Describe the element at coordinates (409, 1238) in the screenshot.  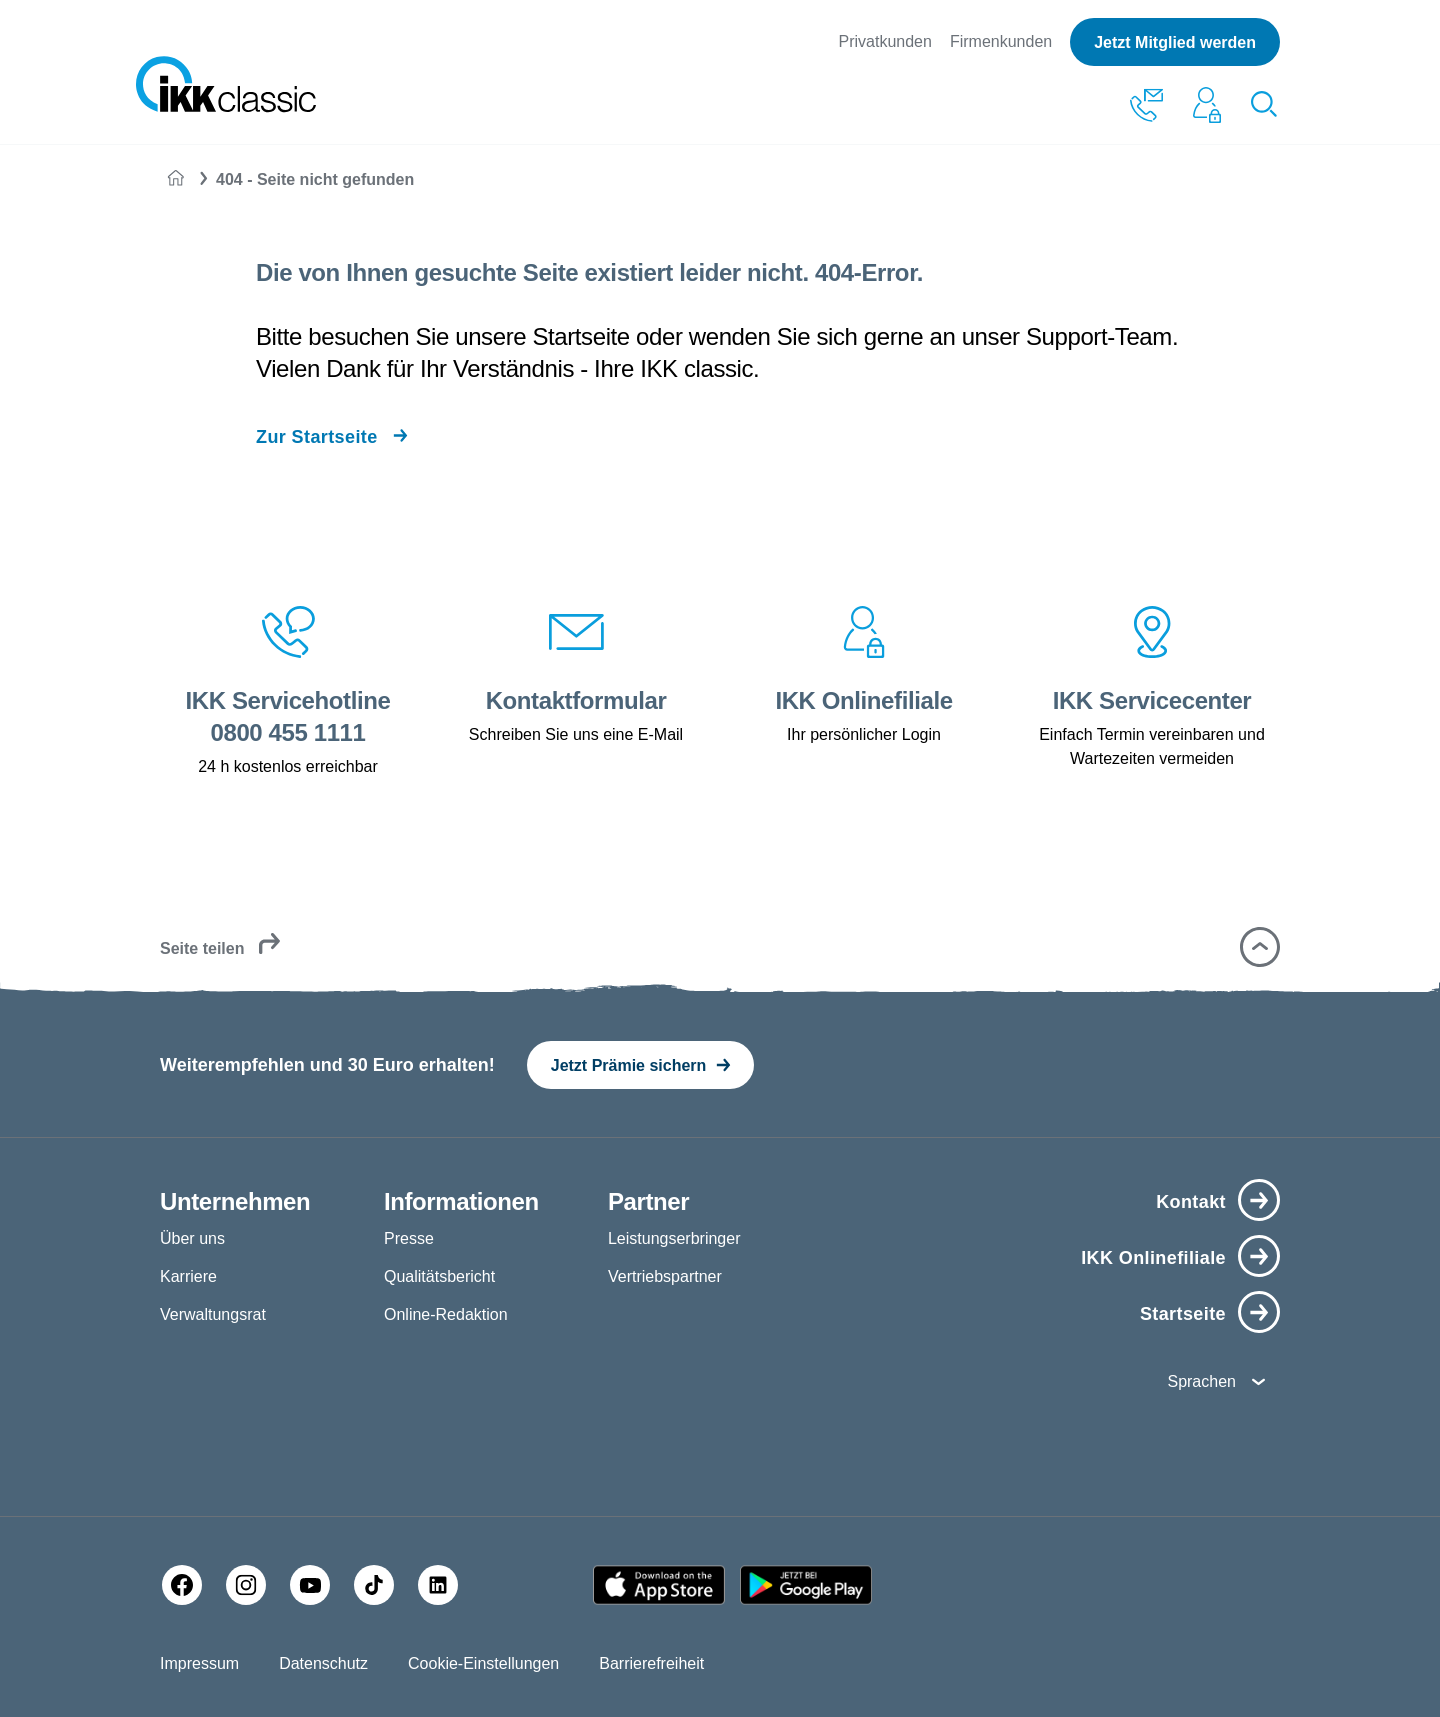
I see `Presse` at that location.